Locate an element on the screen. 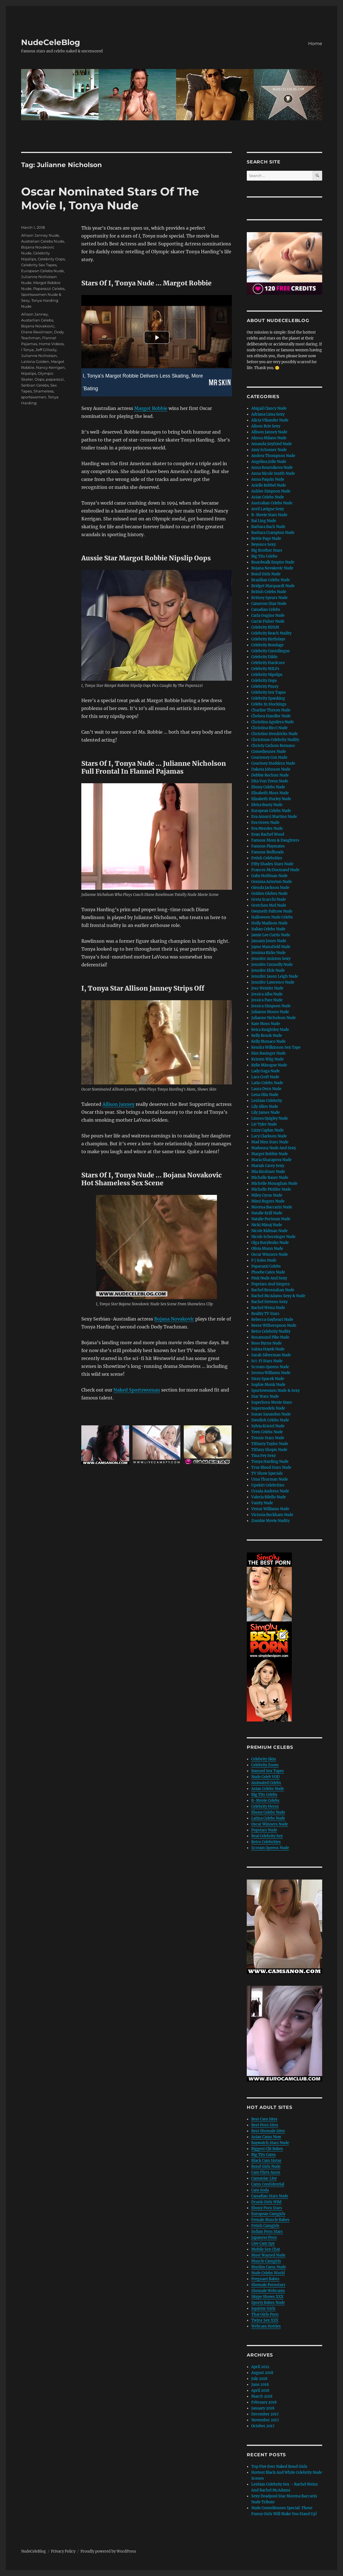  Jennifer Connelly Nude is located at coordinates (272, 964).